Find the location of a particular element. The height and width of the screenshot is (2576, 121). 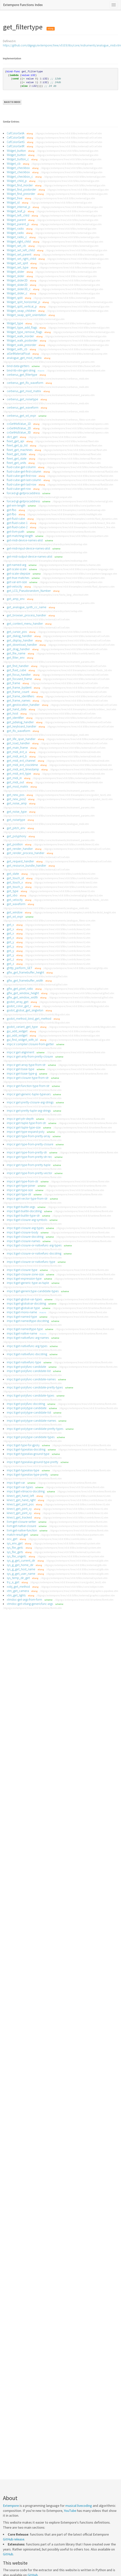

get_z is located at coordinates (10, 959).